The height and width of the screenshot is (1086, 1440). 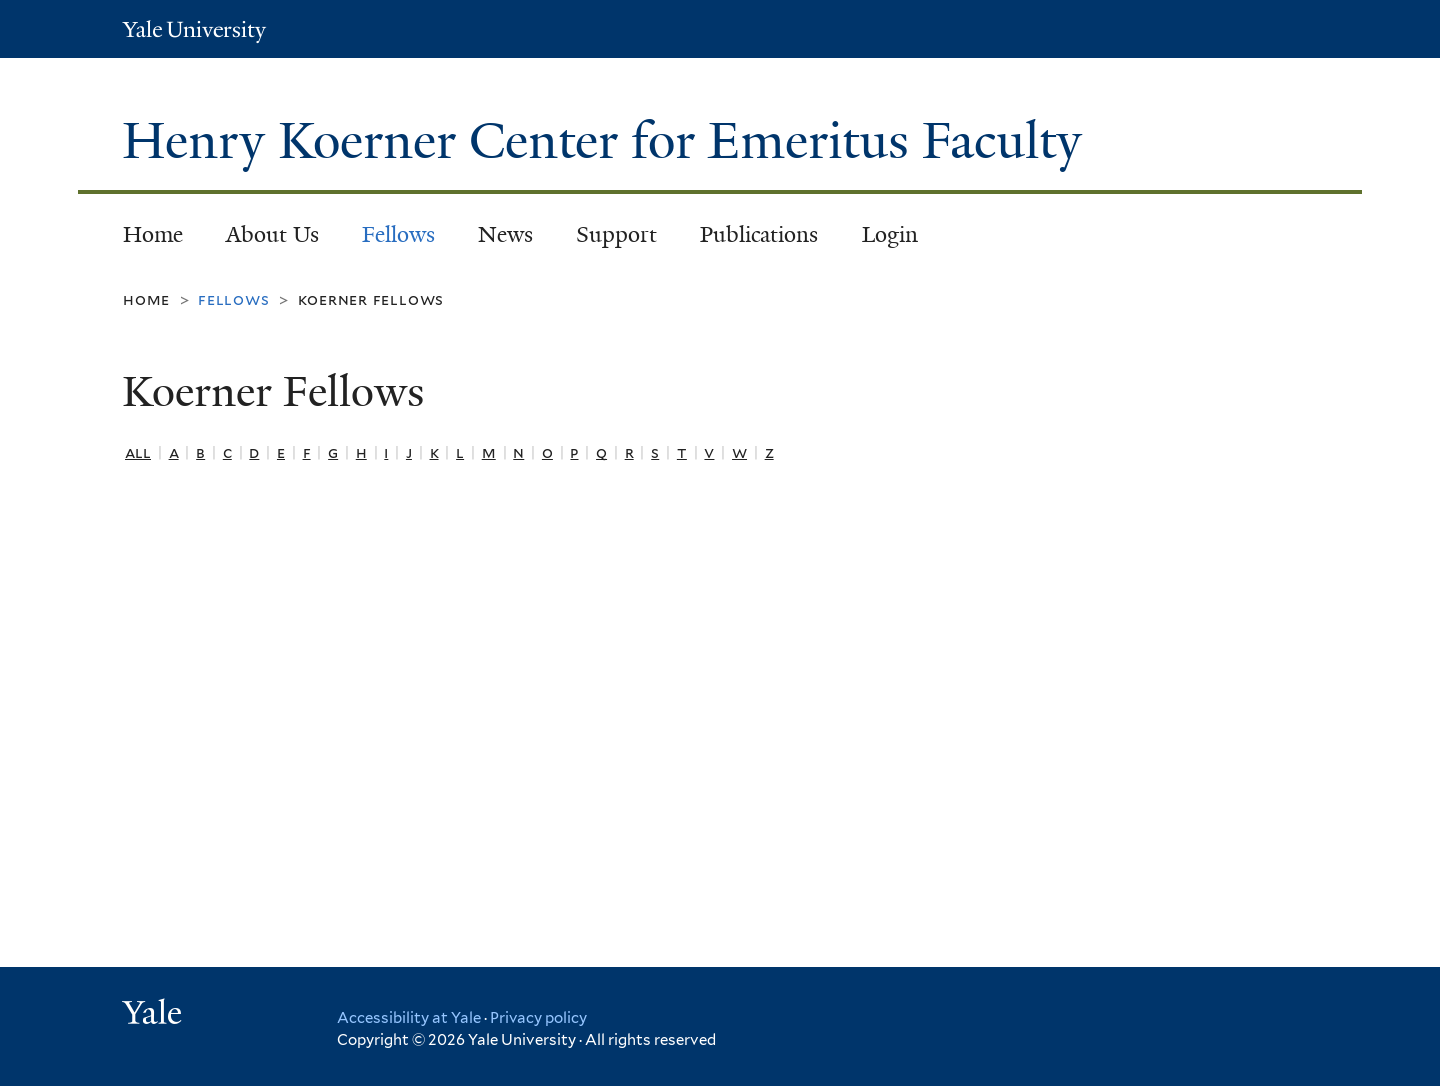 I want to click on Support, so click(x=616, y=234).